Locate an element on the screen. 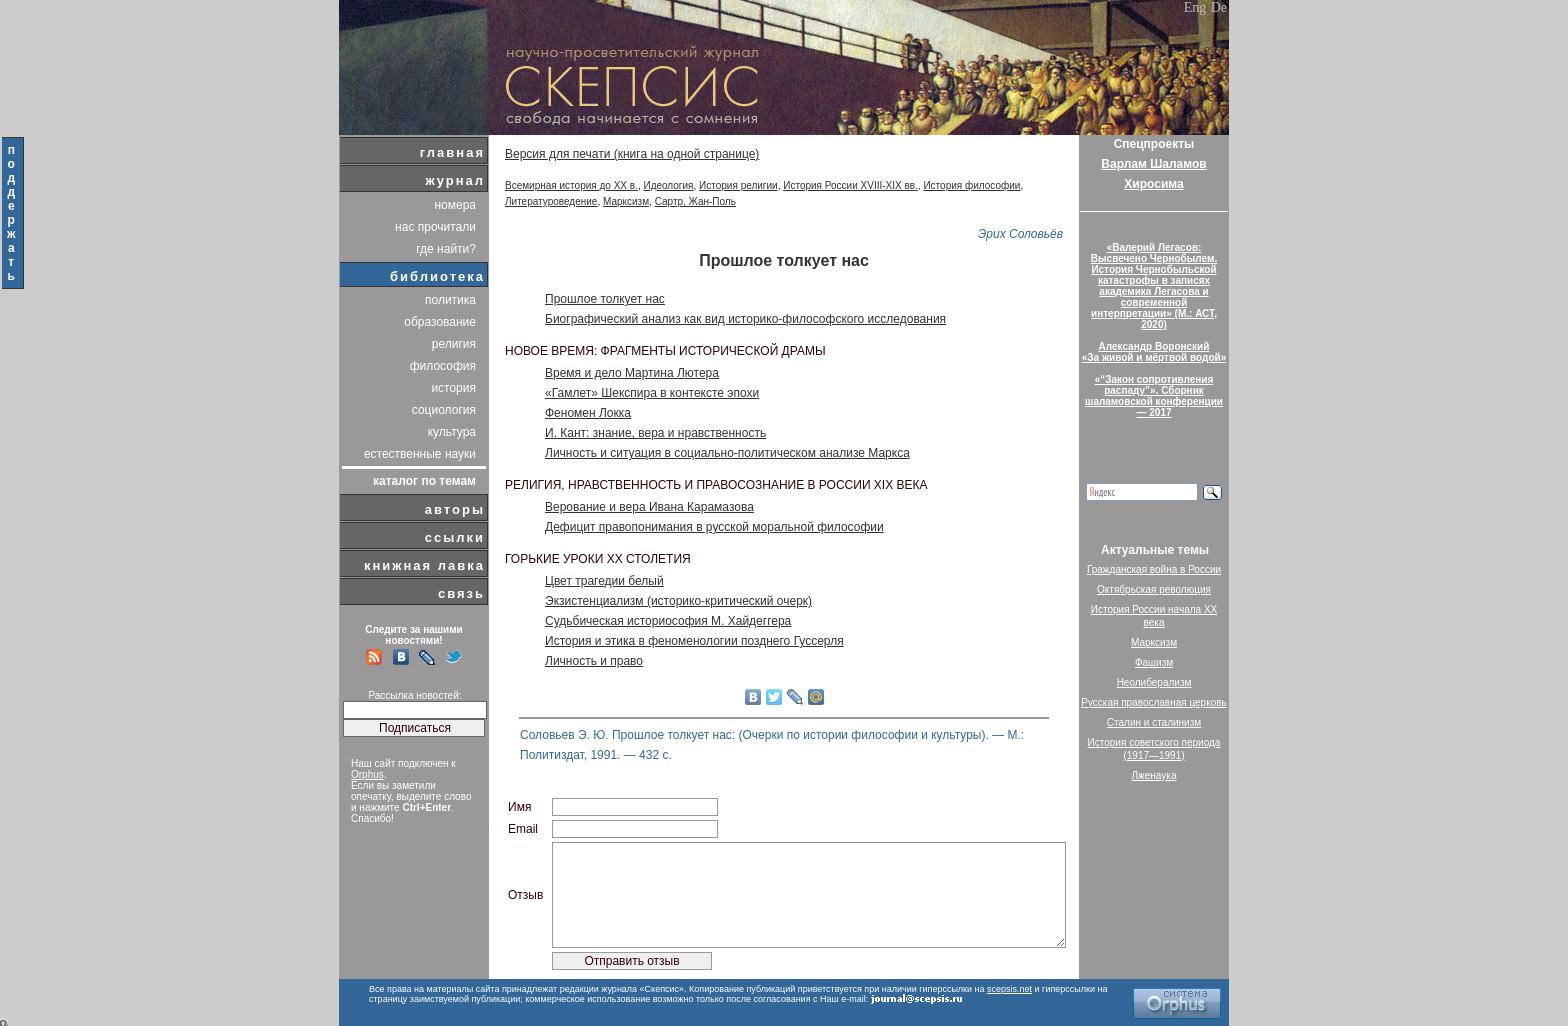  Цвет трагедии белый is located at coordinates (604, 581).